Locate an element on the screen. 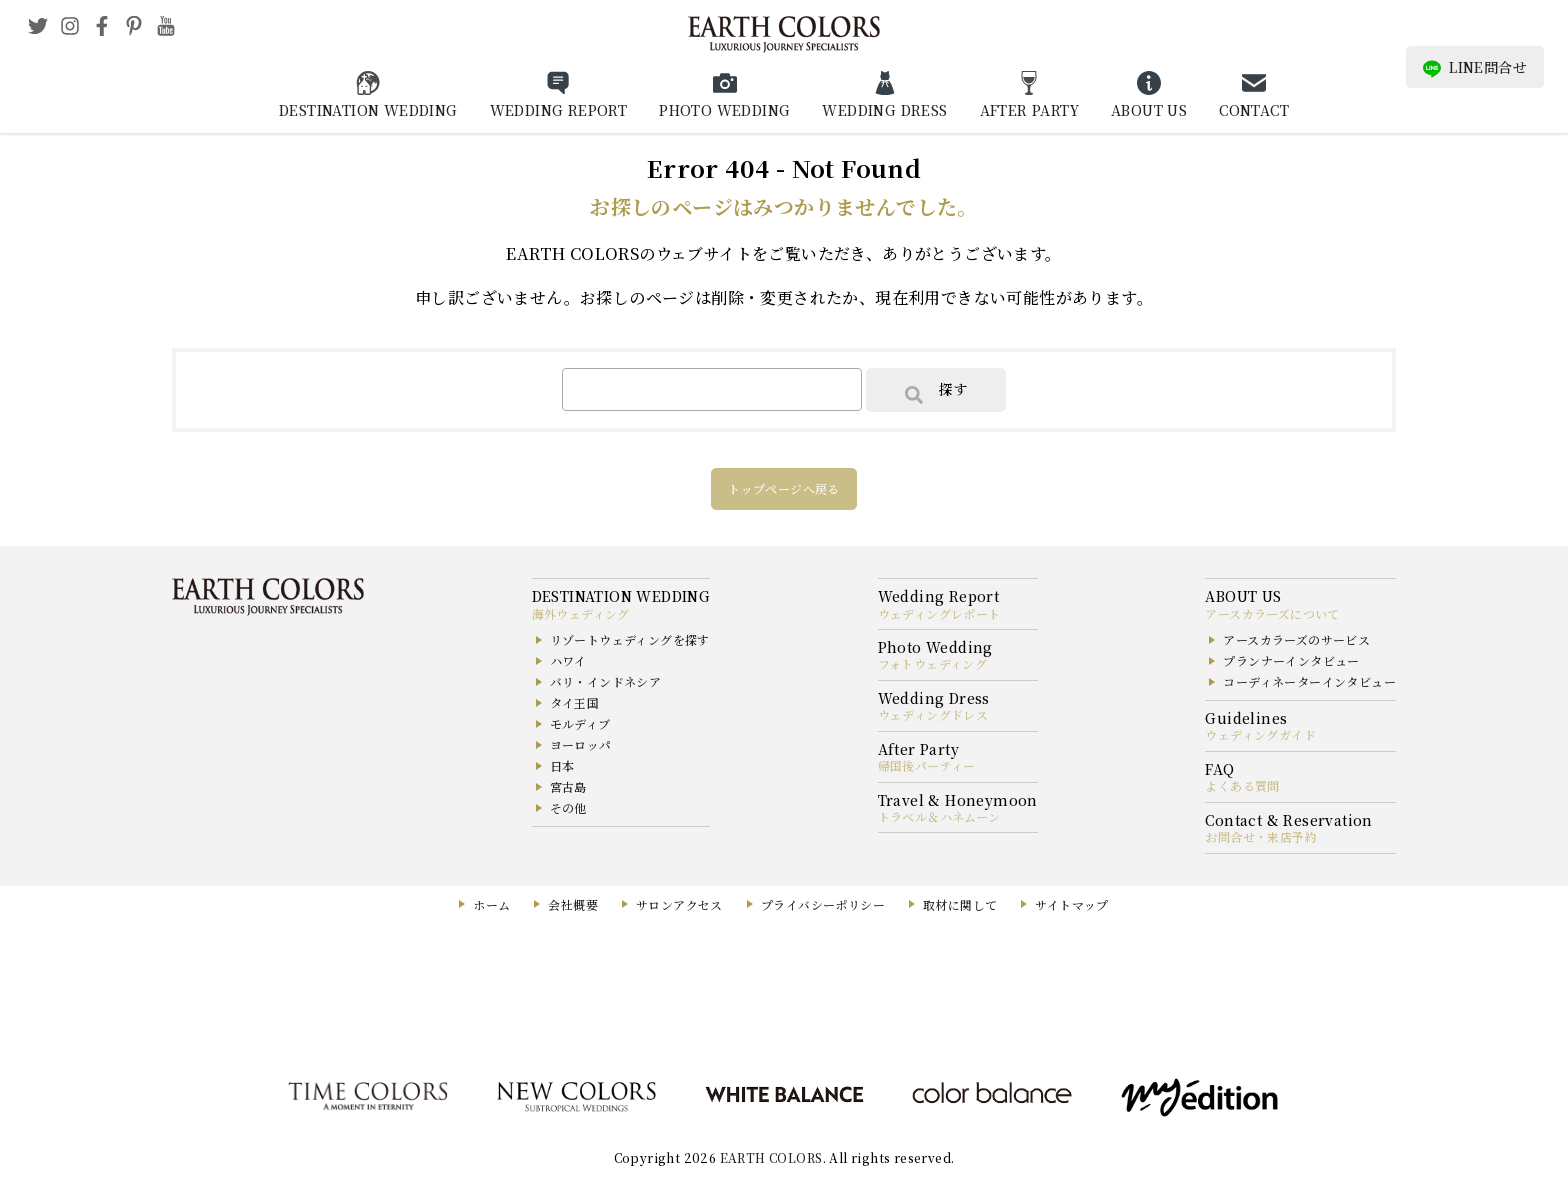  サロンアクセス is located at coordinates (679, 904).